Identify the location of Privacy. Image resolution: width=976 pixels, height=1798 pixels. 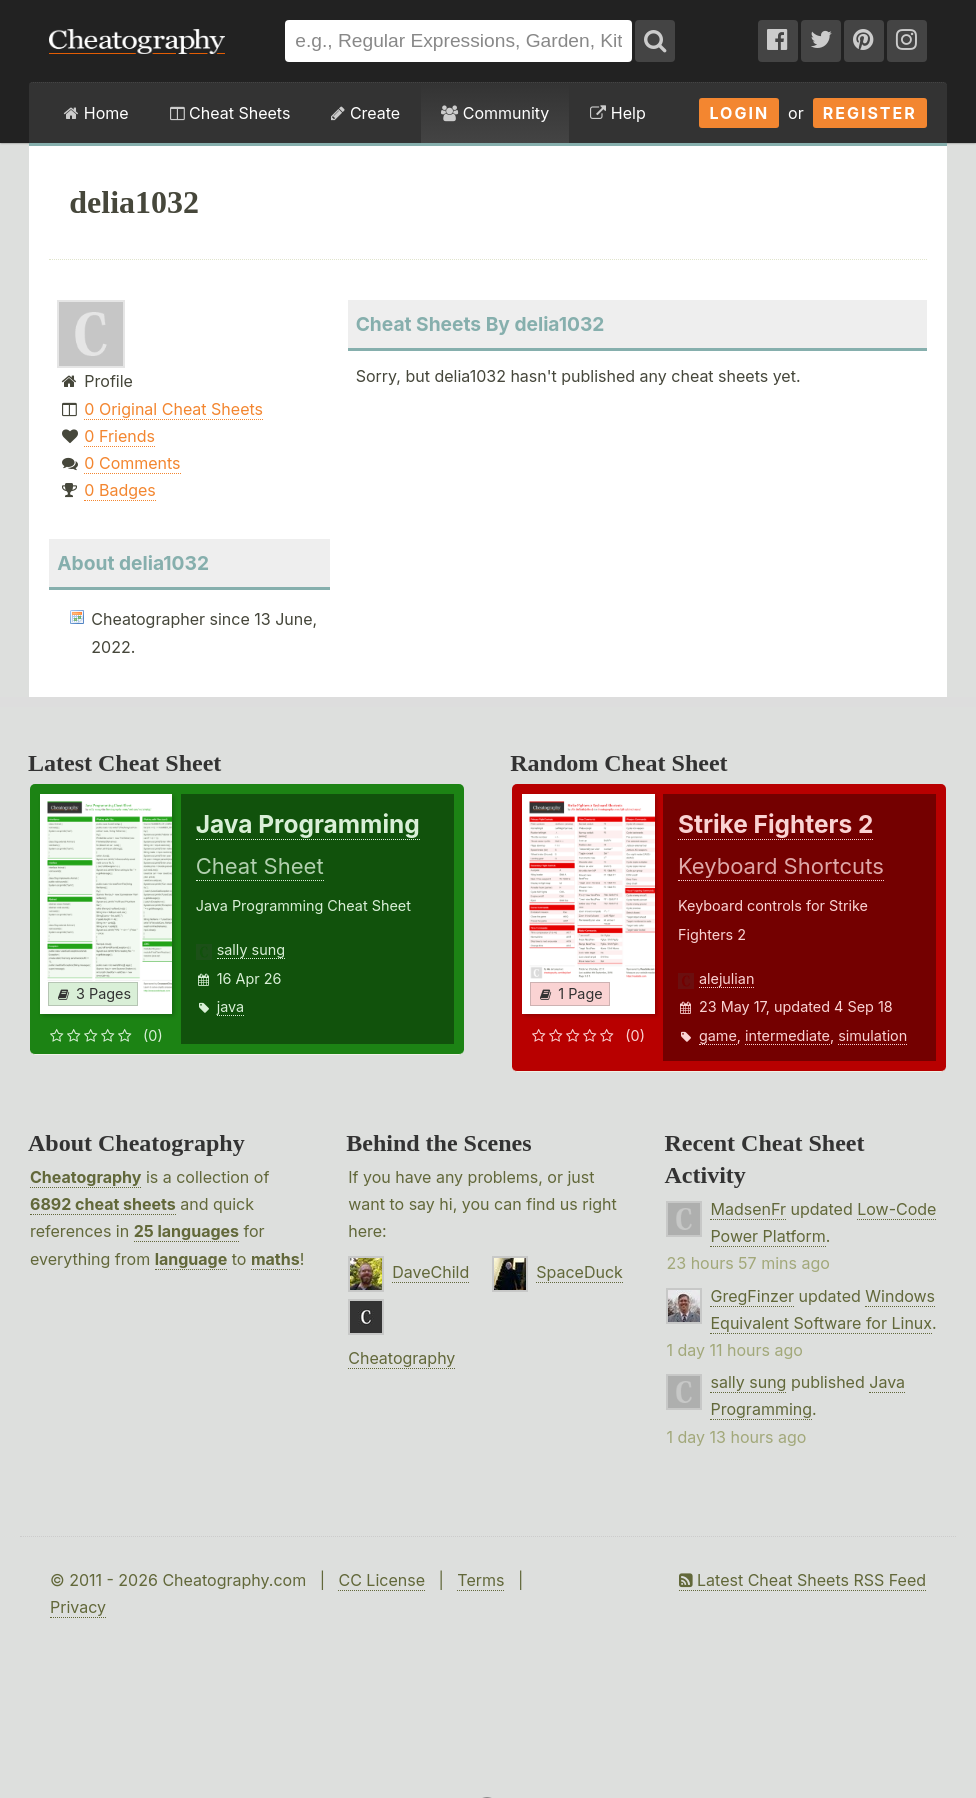
(78, 1607).